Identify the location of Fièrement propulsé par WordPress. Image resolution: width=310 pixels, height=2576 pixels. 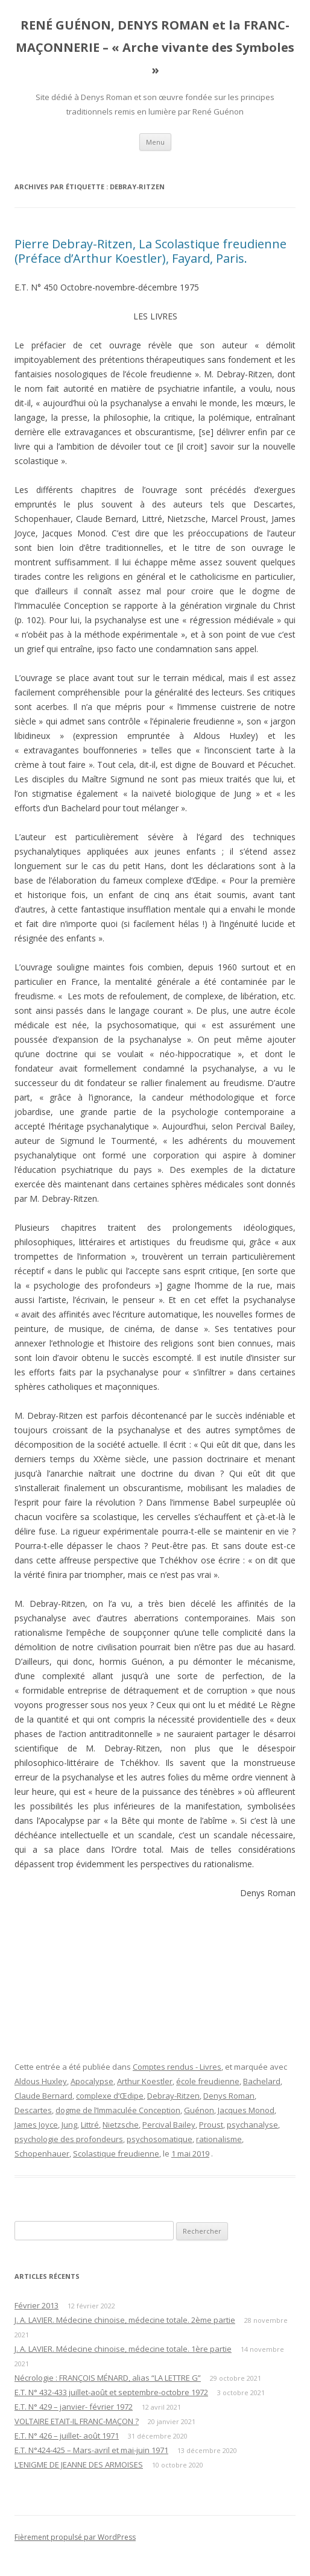
(75, 2537).